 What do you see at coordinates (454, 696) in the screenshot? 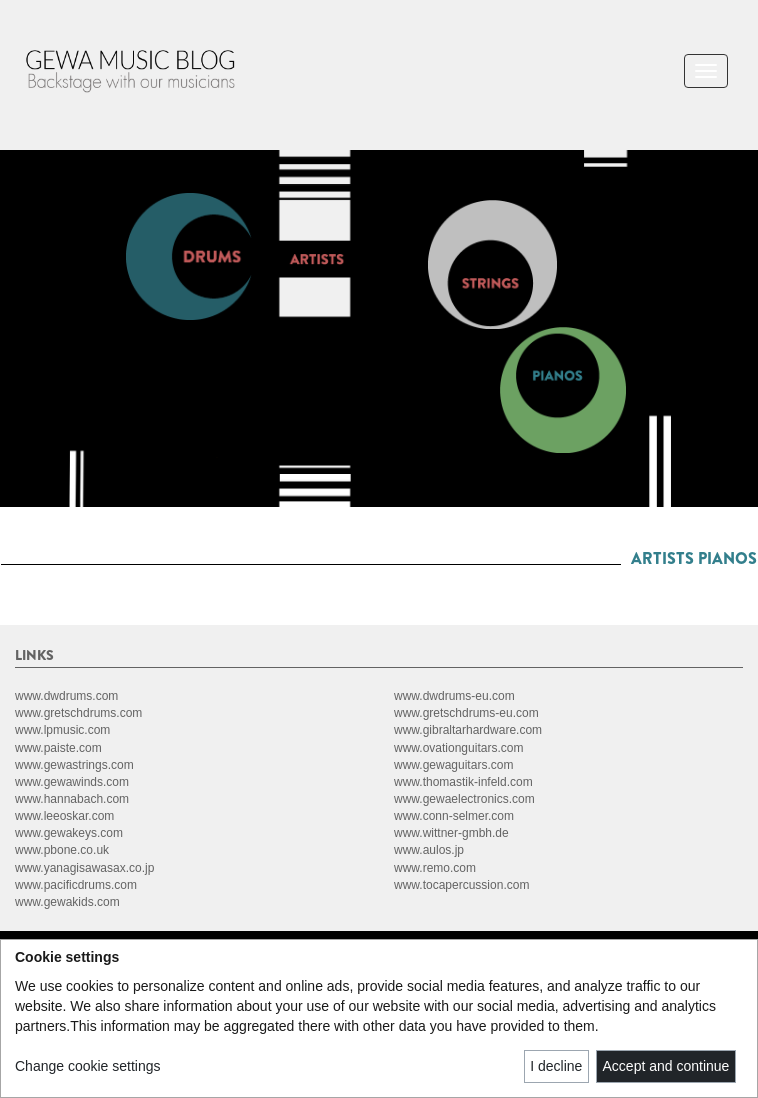
I see `www.dwdrums-eu.com` at bounding box center [454, 696].